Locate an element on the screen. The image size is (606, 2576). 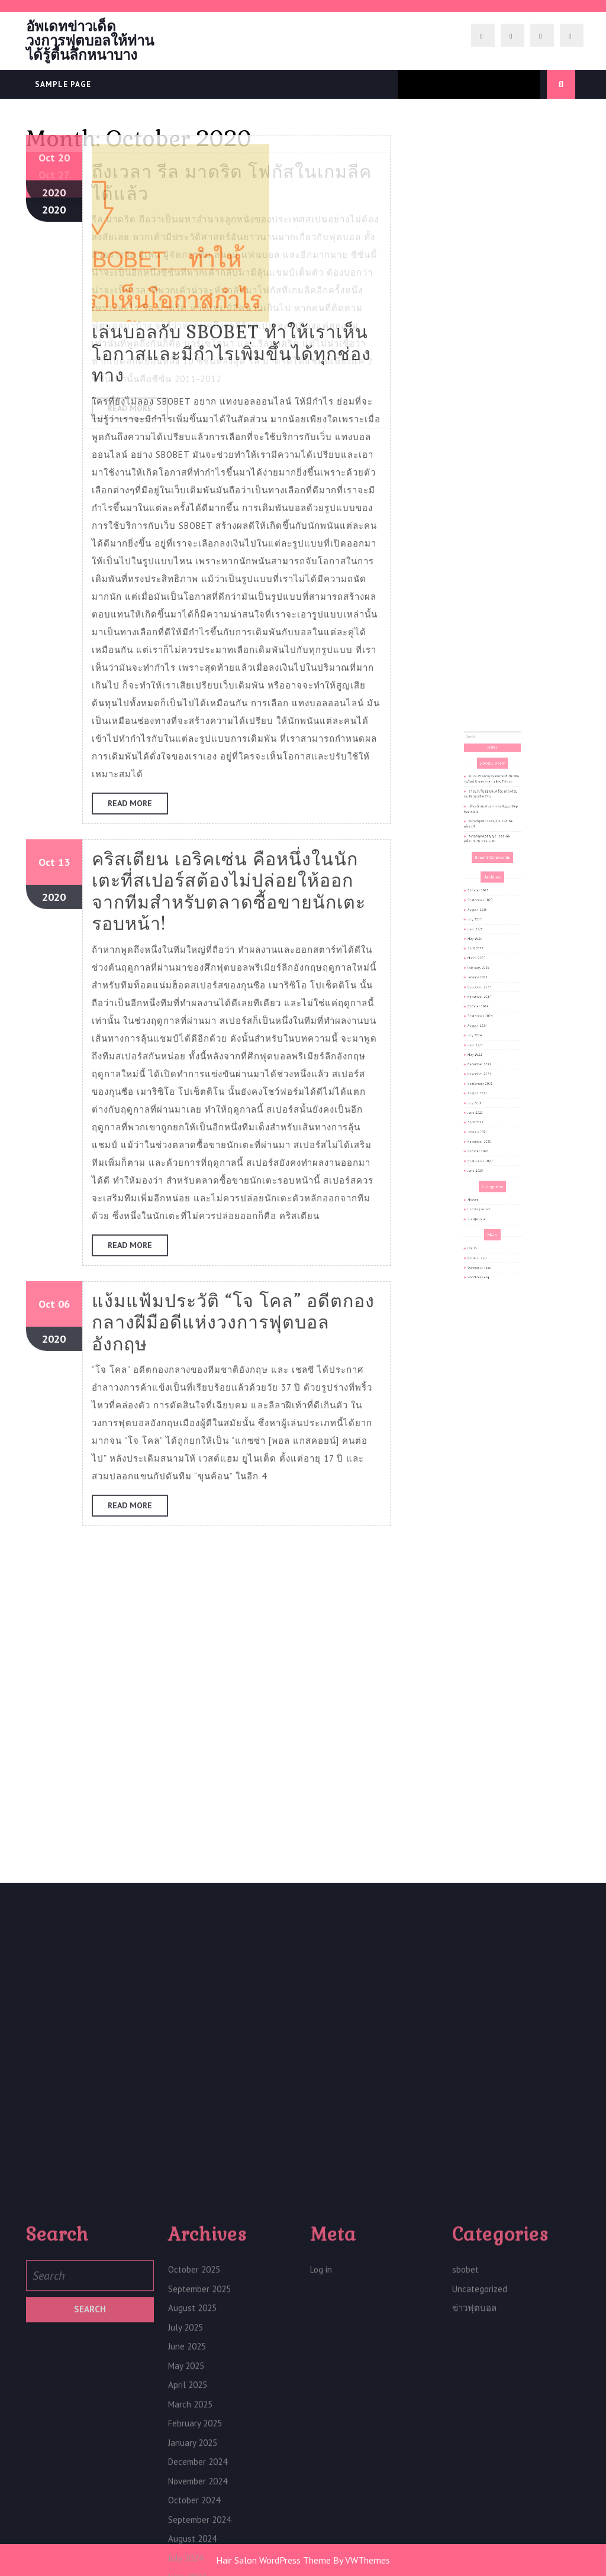
August 2021 is located at coordinates (484, 1076).